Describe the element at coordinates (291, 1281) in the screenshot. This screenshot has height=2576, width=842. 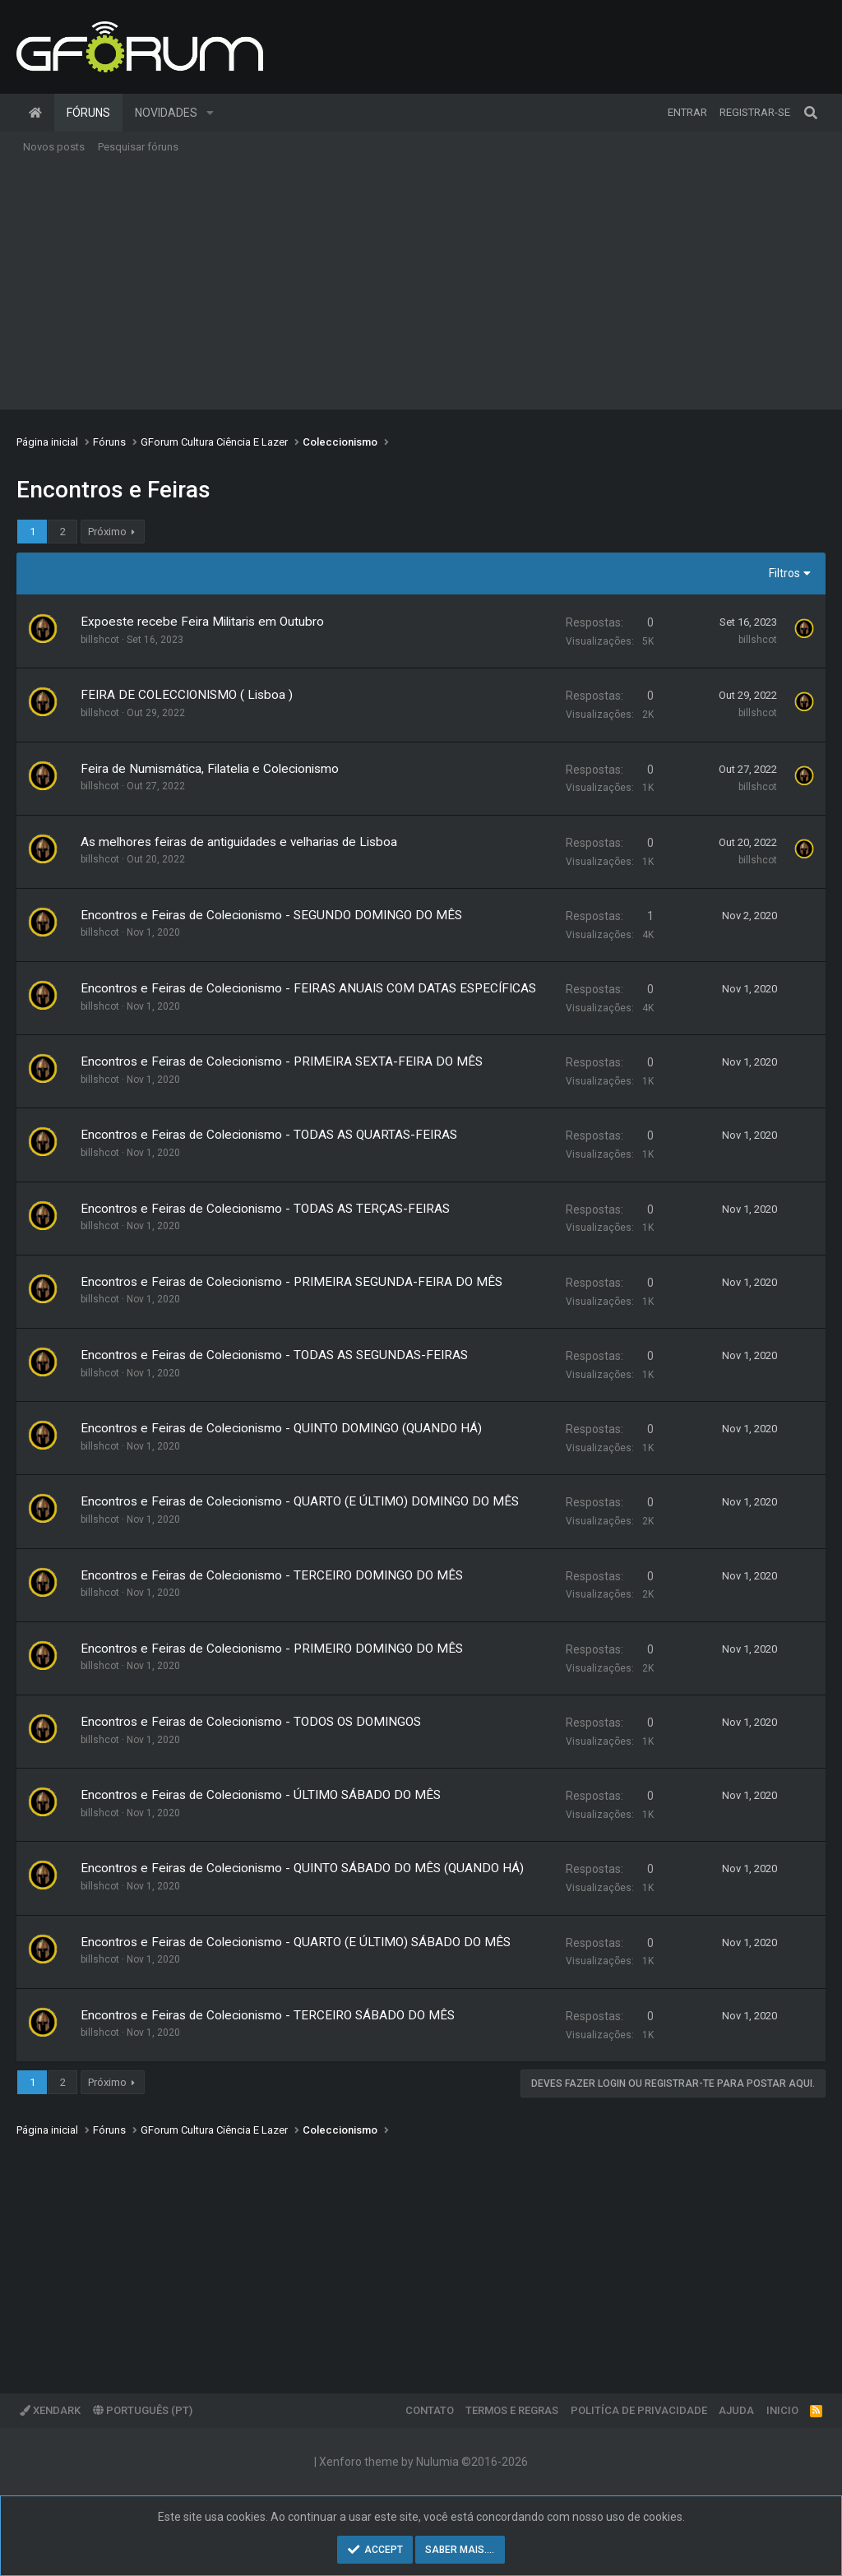
I see `Encontros e Feiras de Colecionismo - PRIMEIRA SEGUNDA-FEIRA DO MÊS` at that location.